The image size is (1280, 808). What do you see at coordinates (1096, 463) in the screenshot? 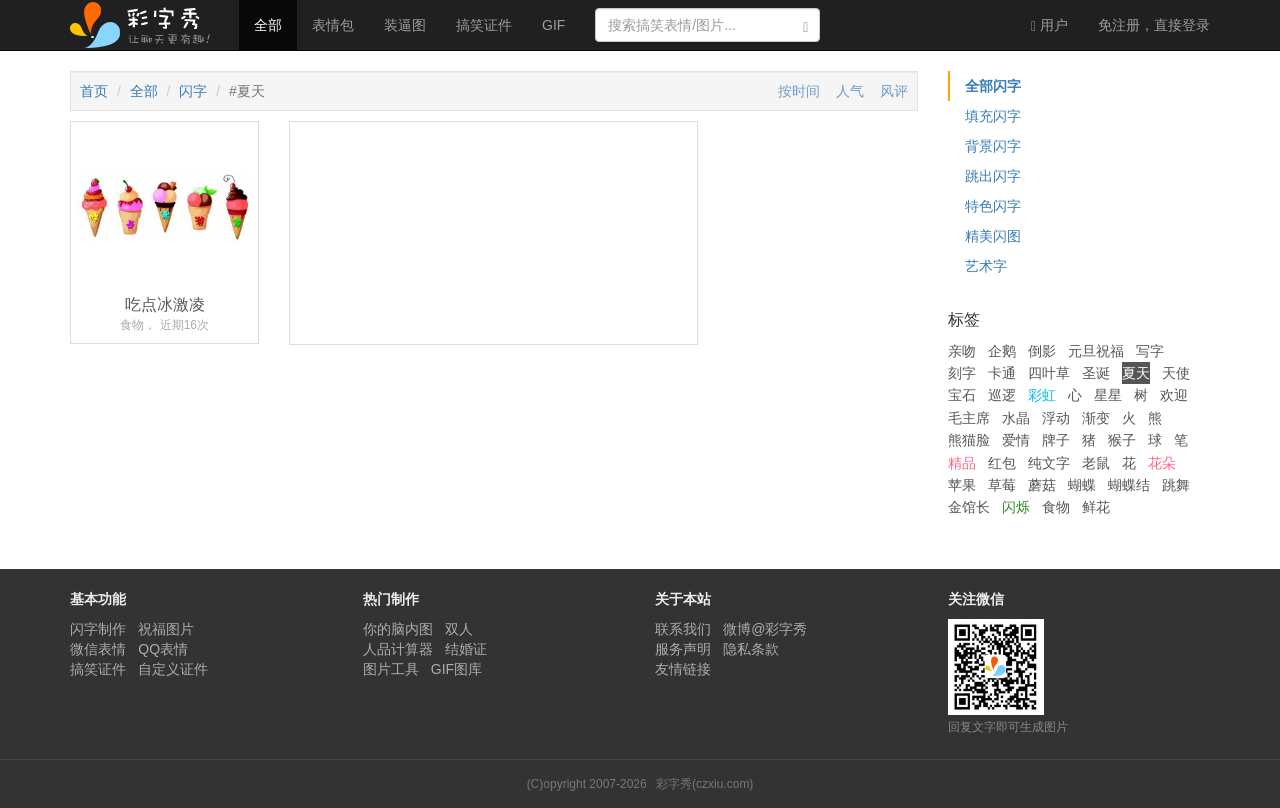
I see `老鼠` at bounding box center [1096, 463].